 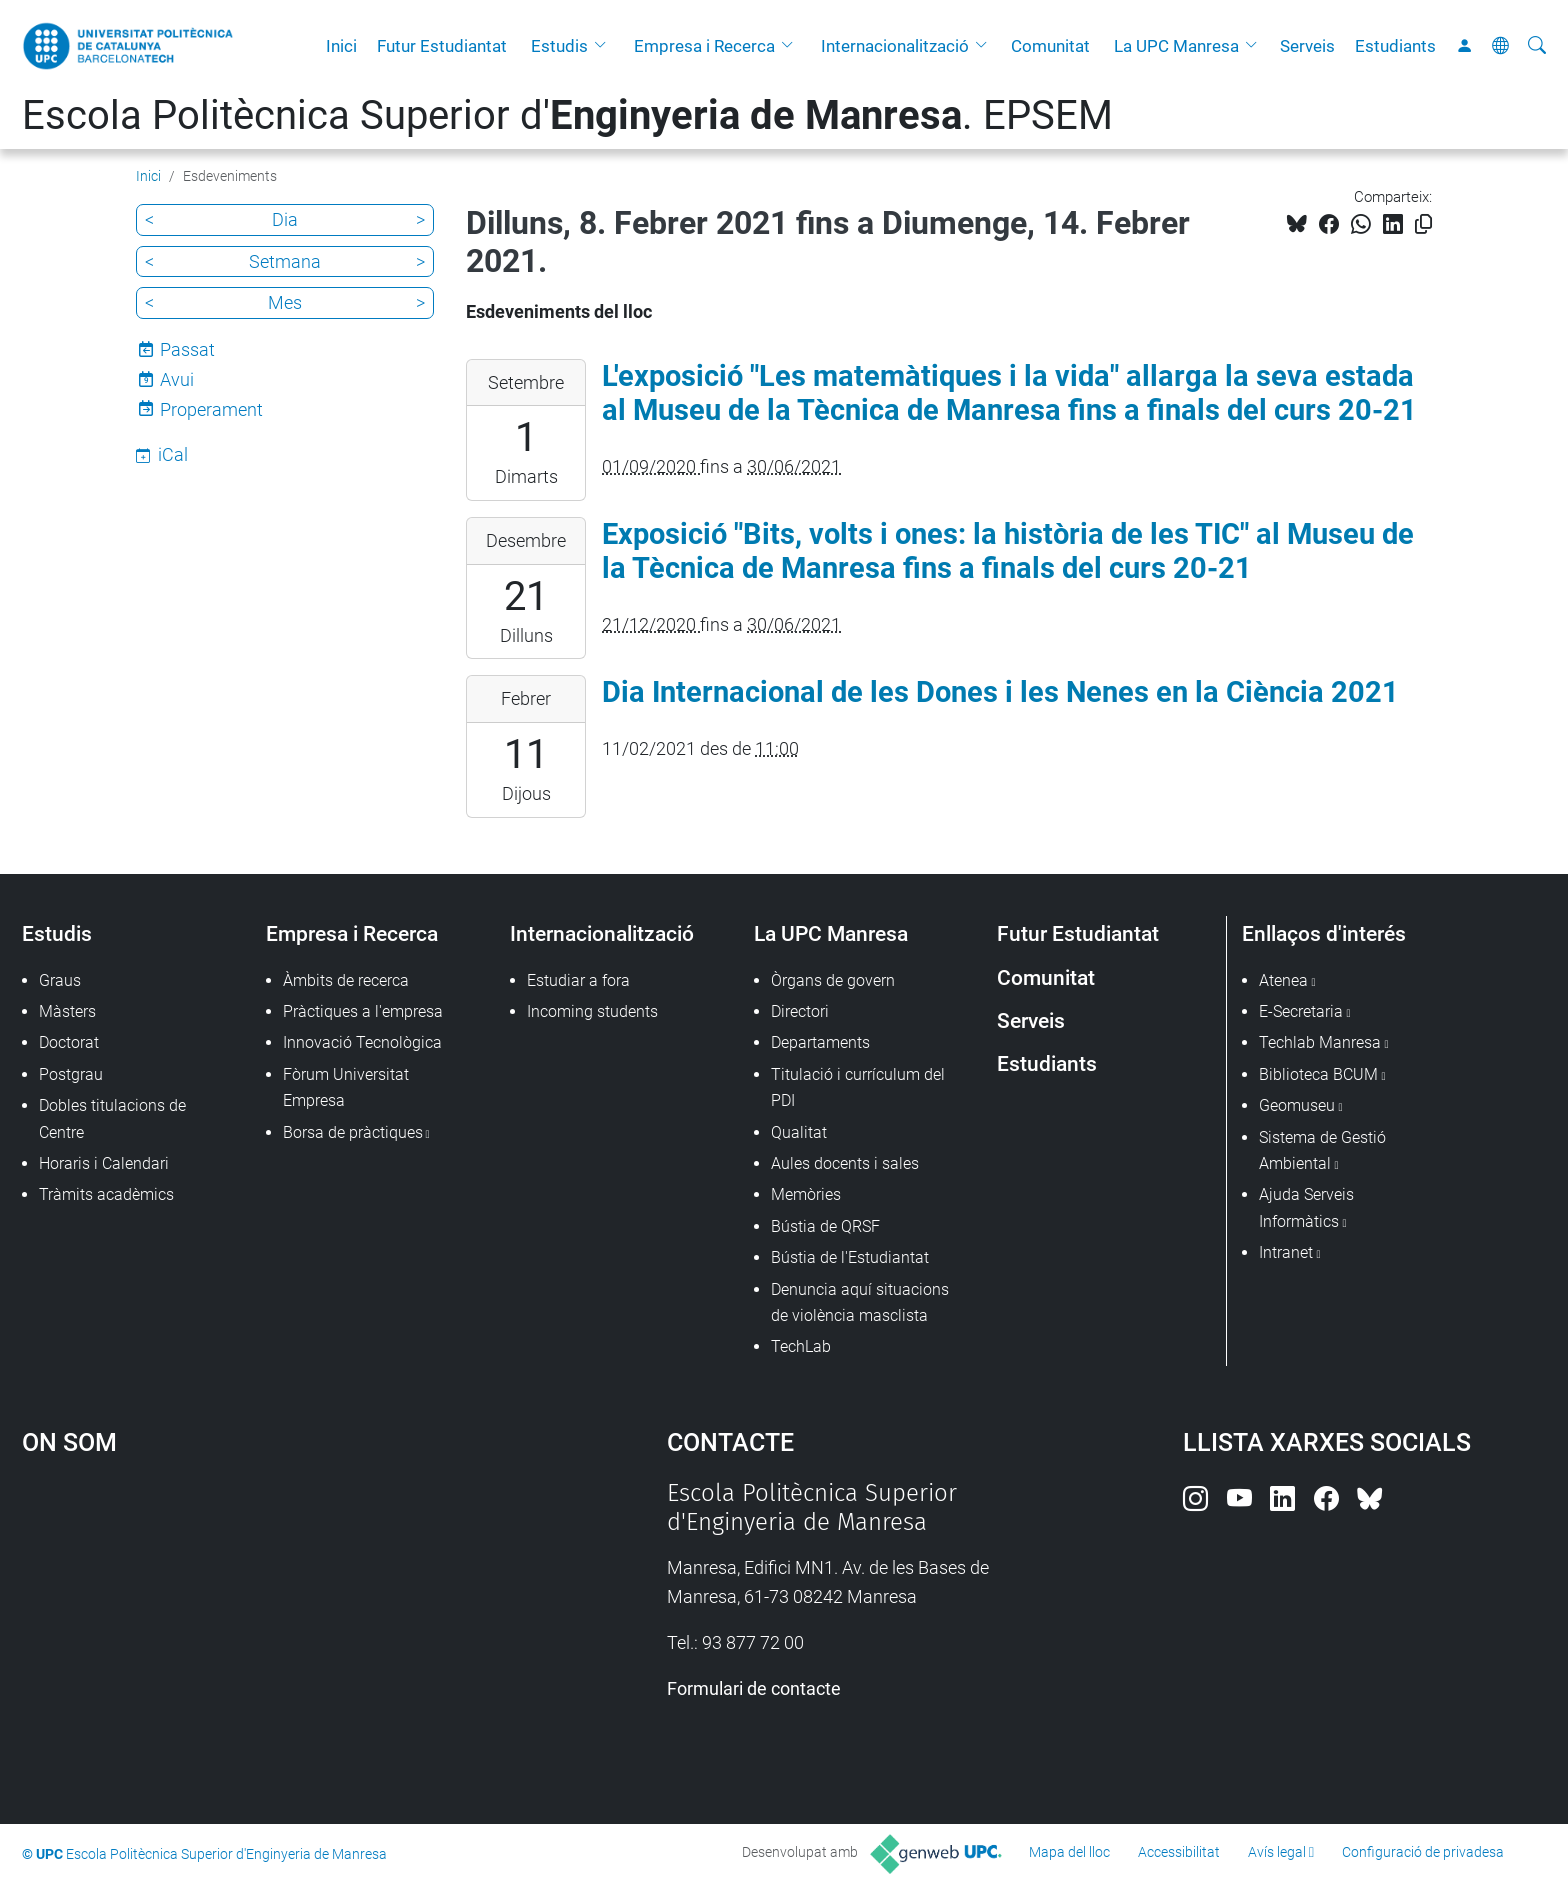 I want to click on Dia, so click(x=285, y=219).